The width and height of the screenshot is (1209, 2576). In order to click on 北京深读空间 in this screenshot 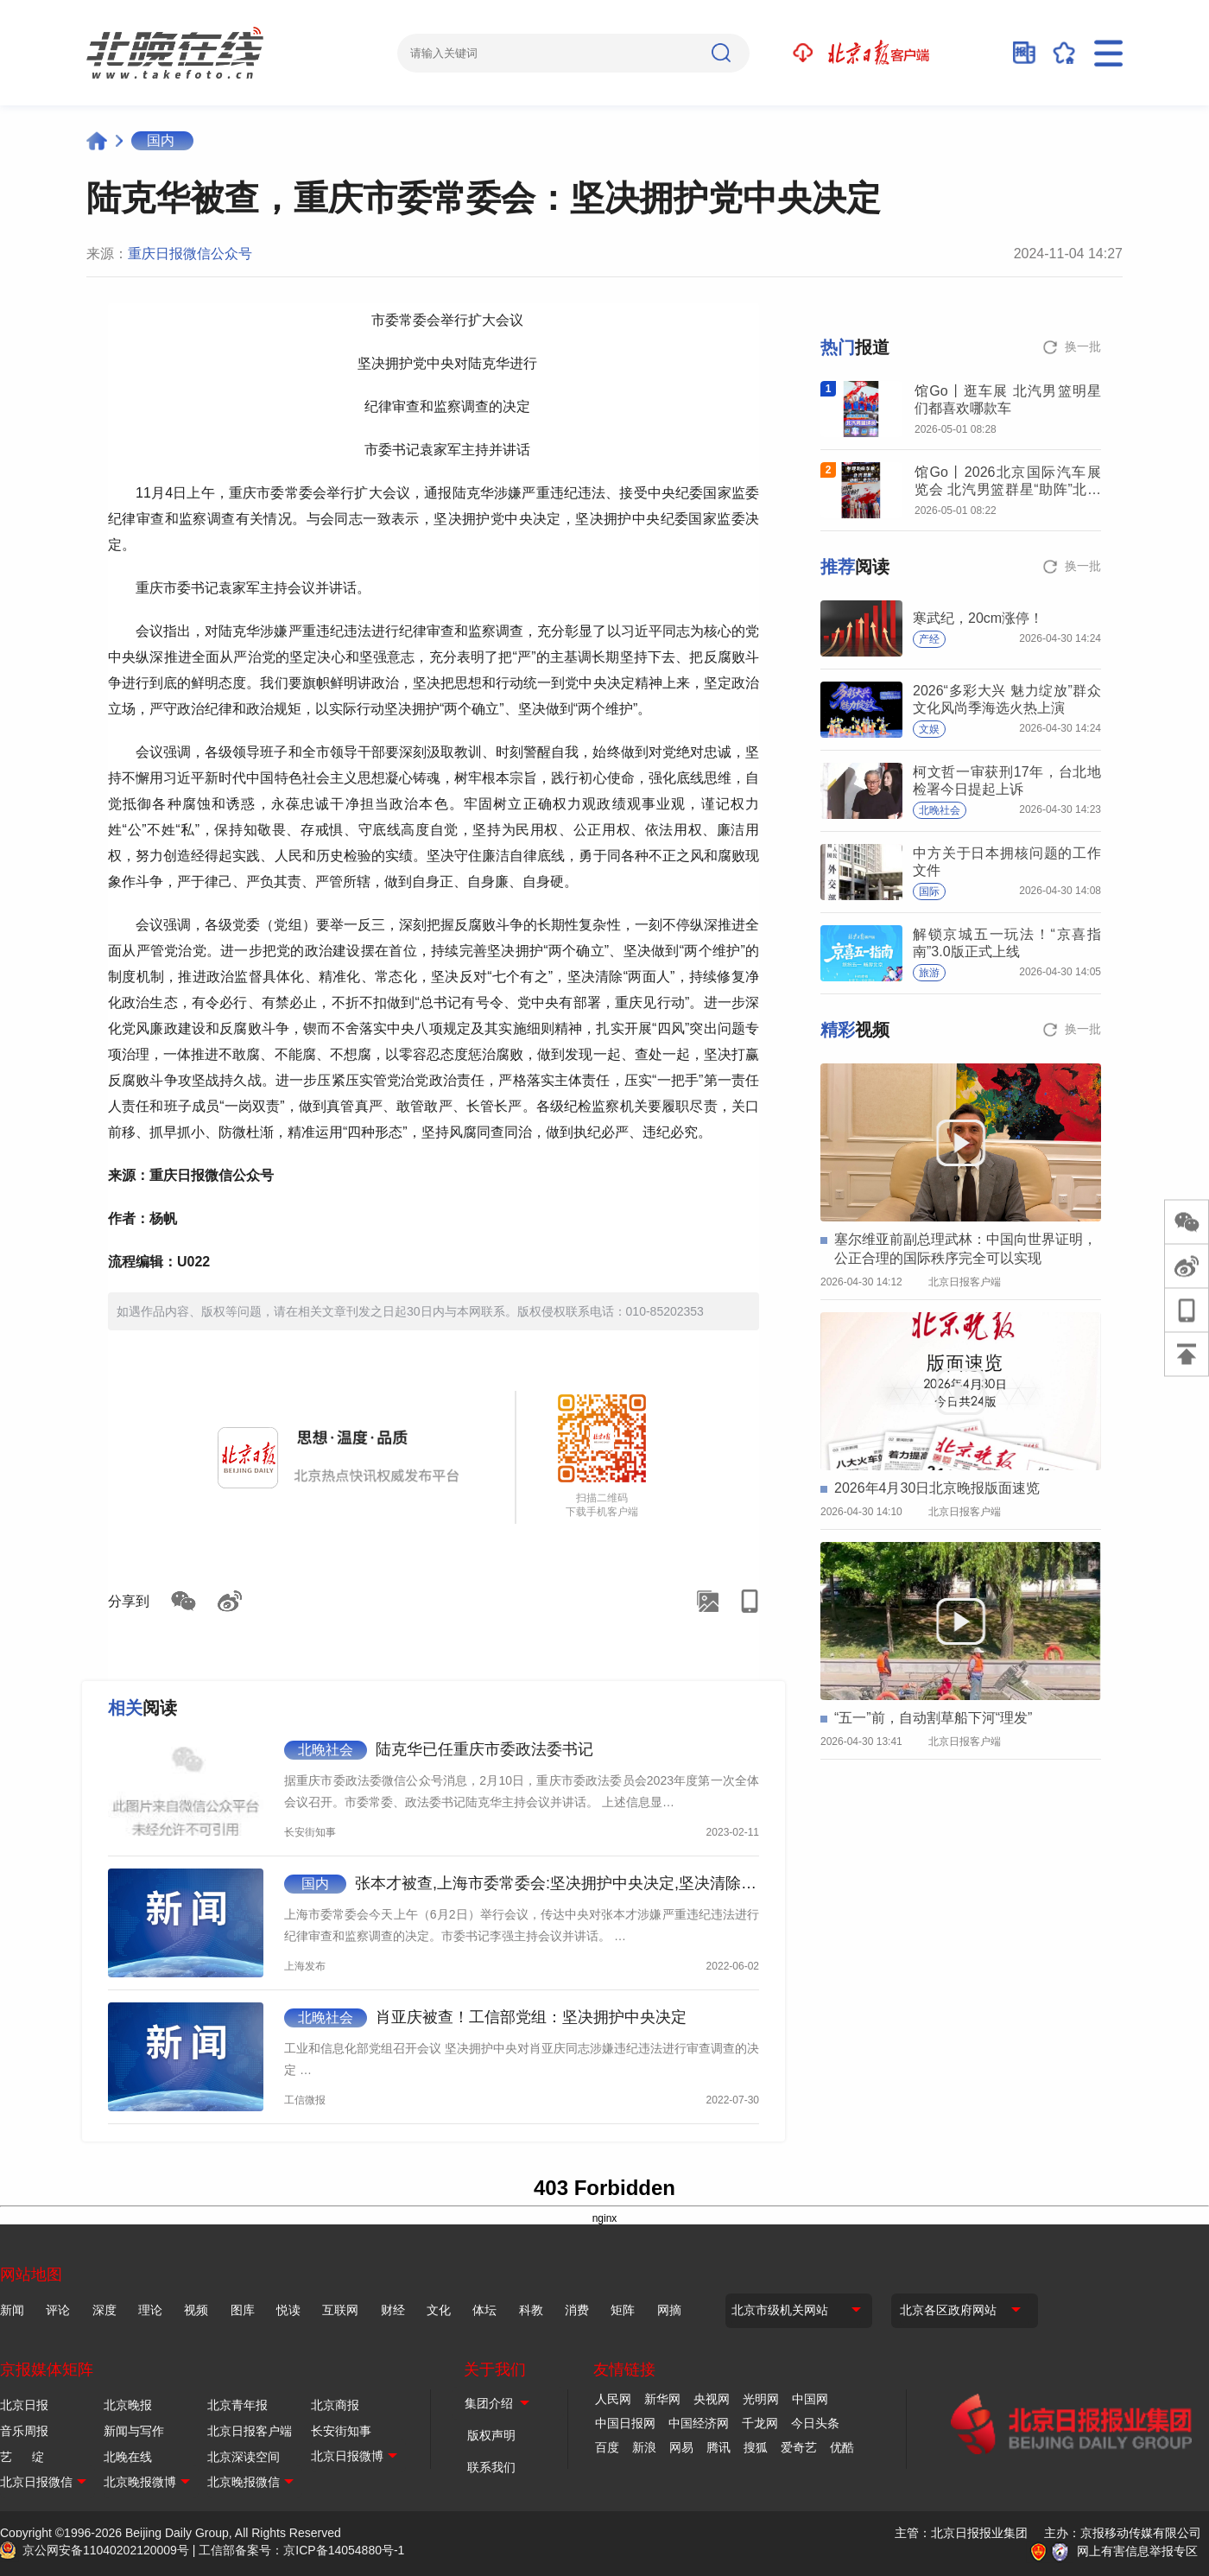, I will do `click(243, 2457)`.